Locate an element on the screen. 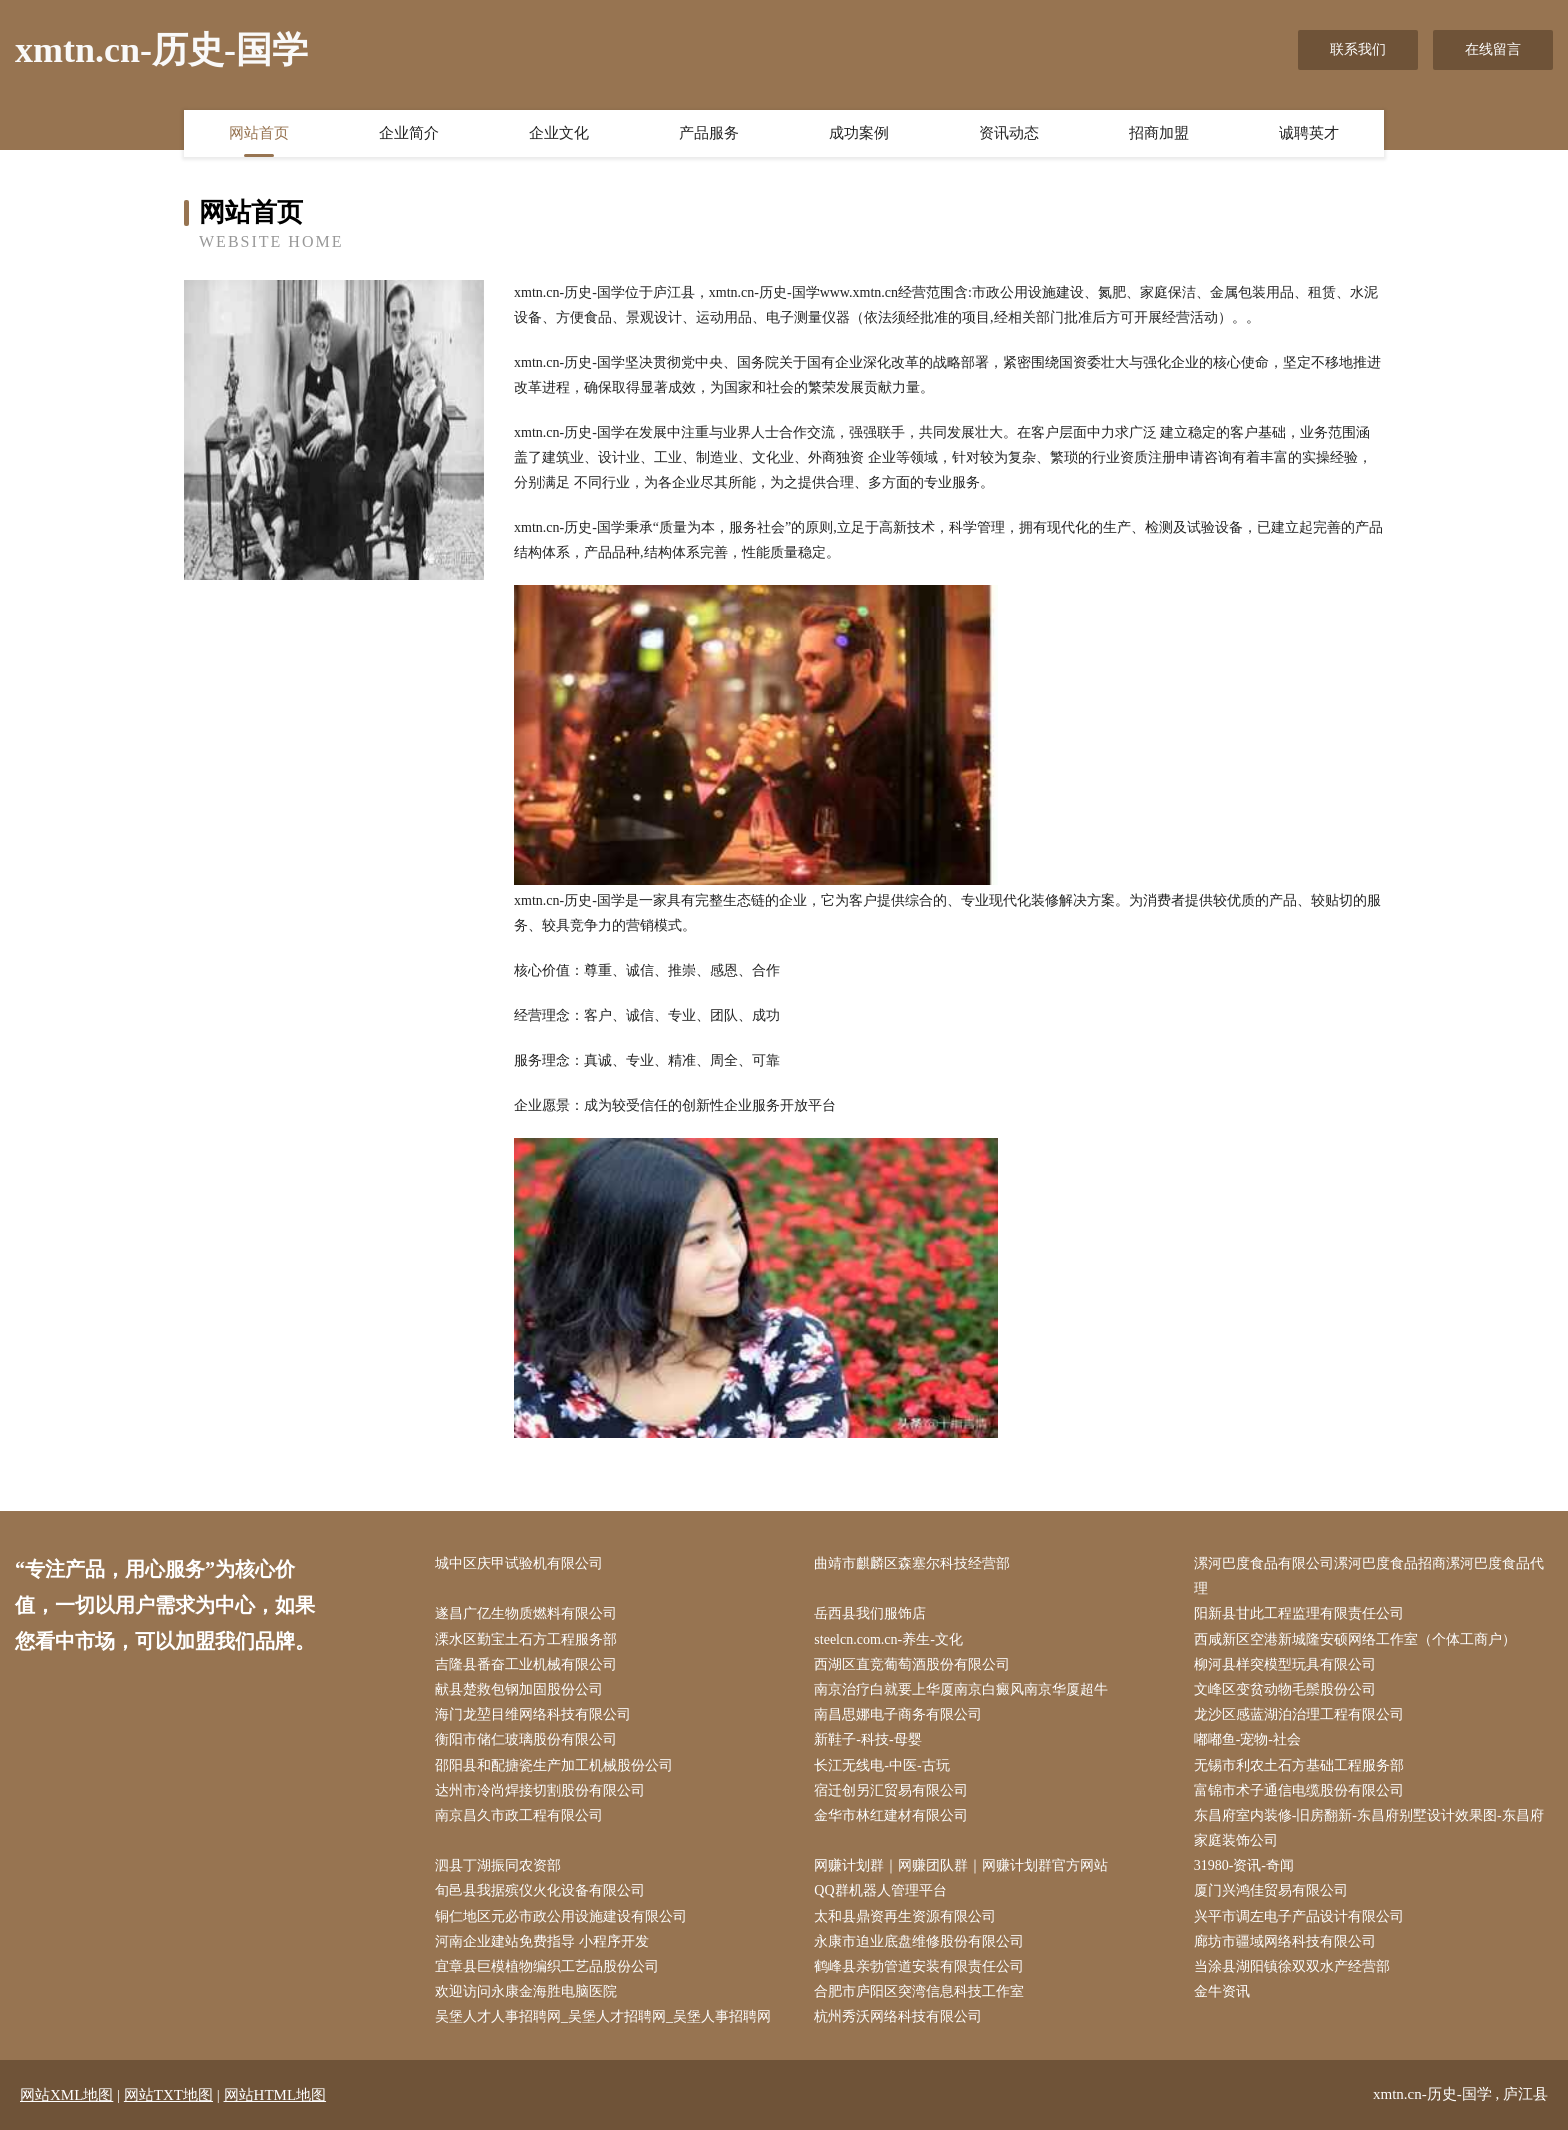  QQ群机器人管理平台 is located at coordinates (880, 1890).